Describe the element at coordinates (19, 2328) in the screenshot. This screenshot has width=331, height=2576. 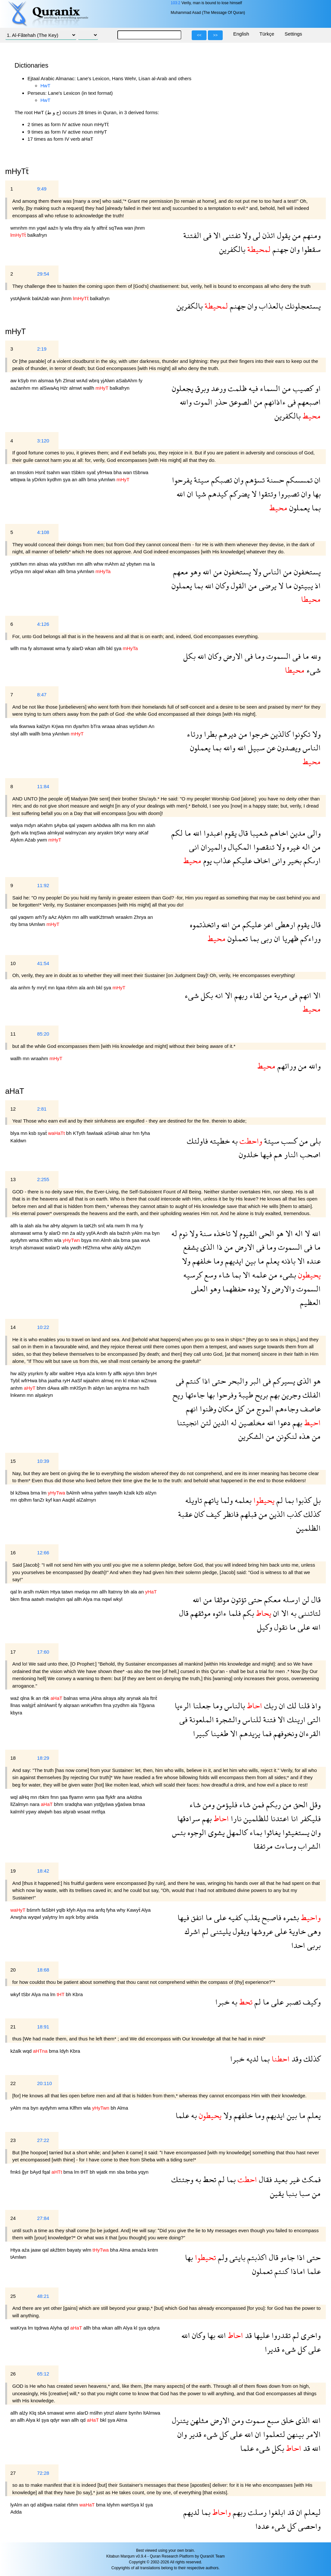
I see `waKrya` at that location.